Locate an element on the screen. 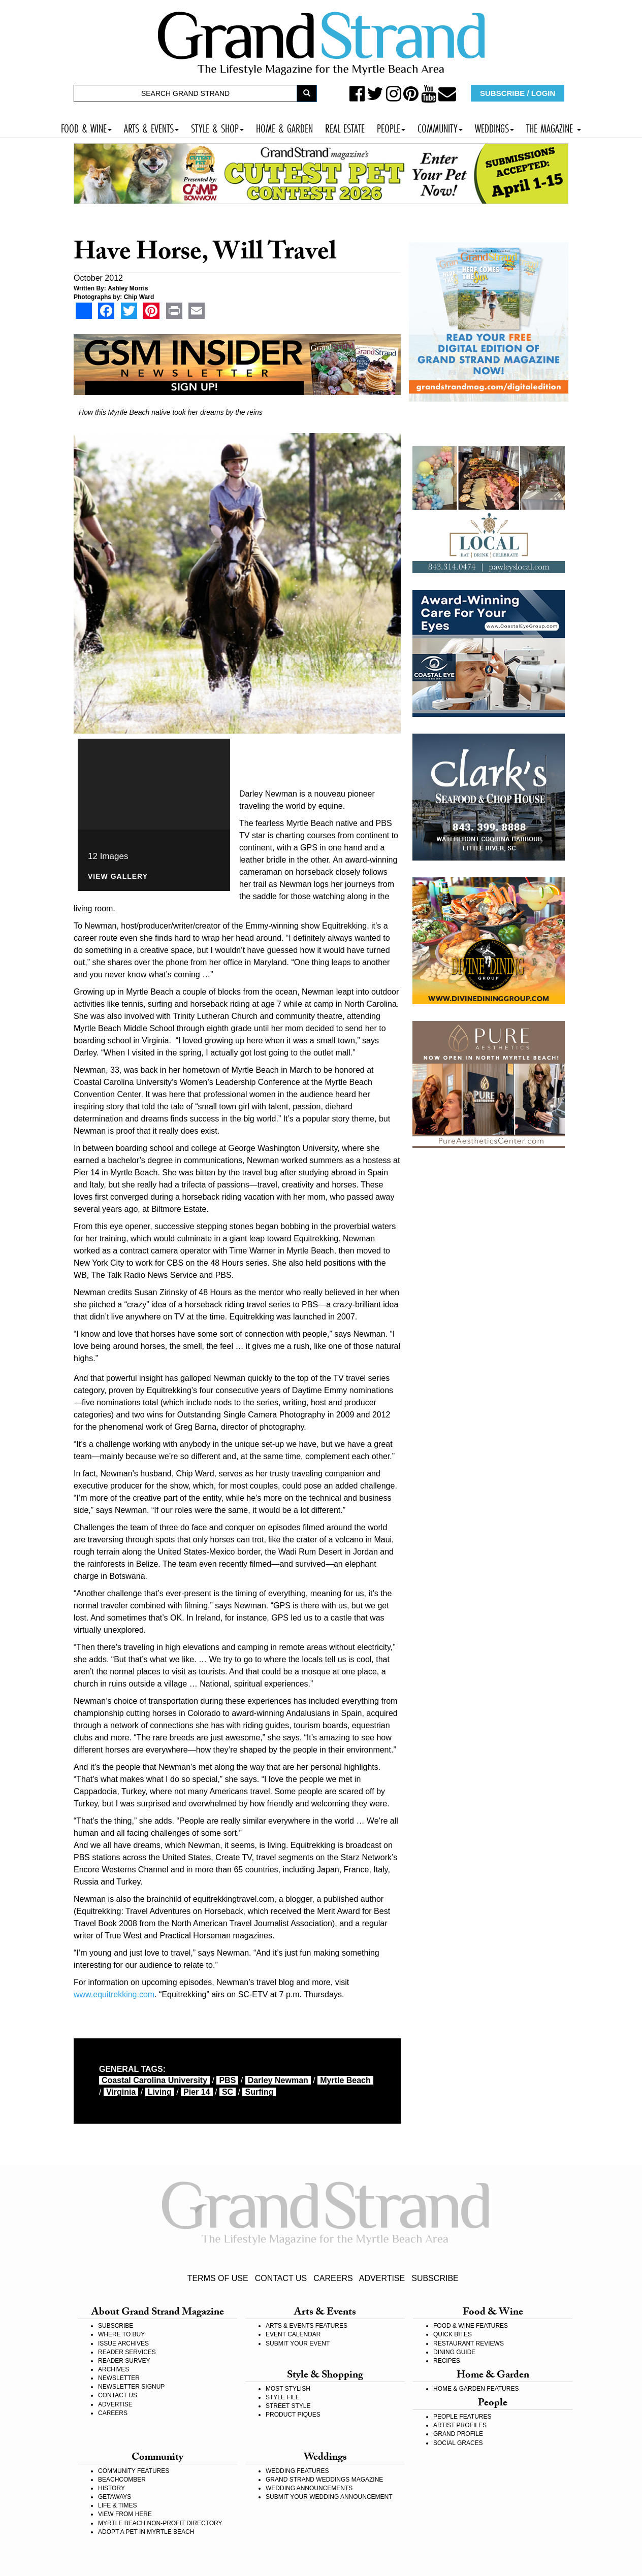 This screenshot has width=642, height=2576. BEACHCOMBER is located at coordinates (122, 2479).